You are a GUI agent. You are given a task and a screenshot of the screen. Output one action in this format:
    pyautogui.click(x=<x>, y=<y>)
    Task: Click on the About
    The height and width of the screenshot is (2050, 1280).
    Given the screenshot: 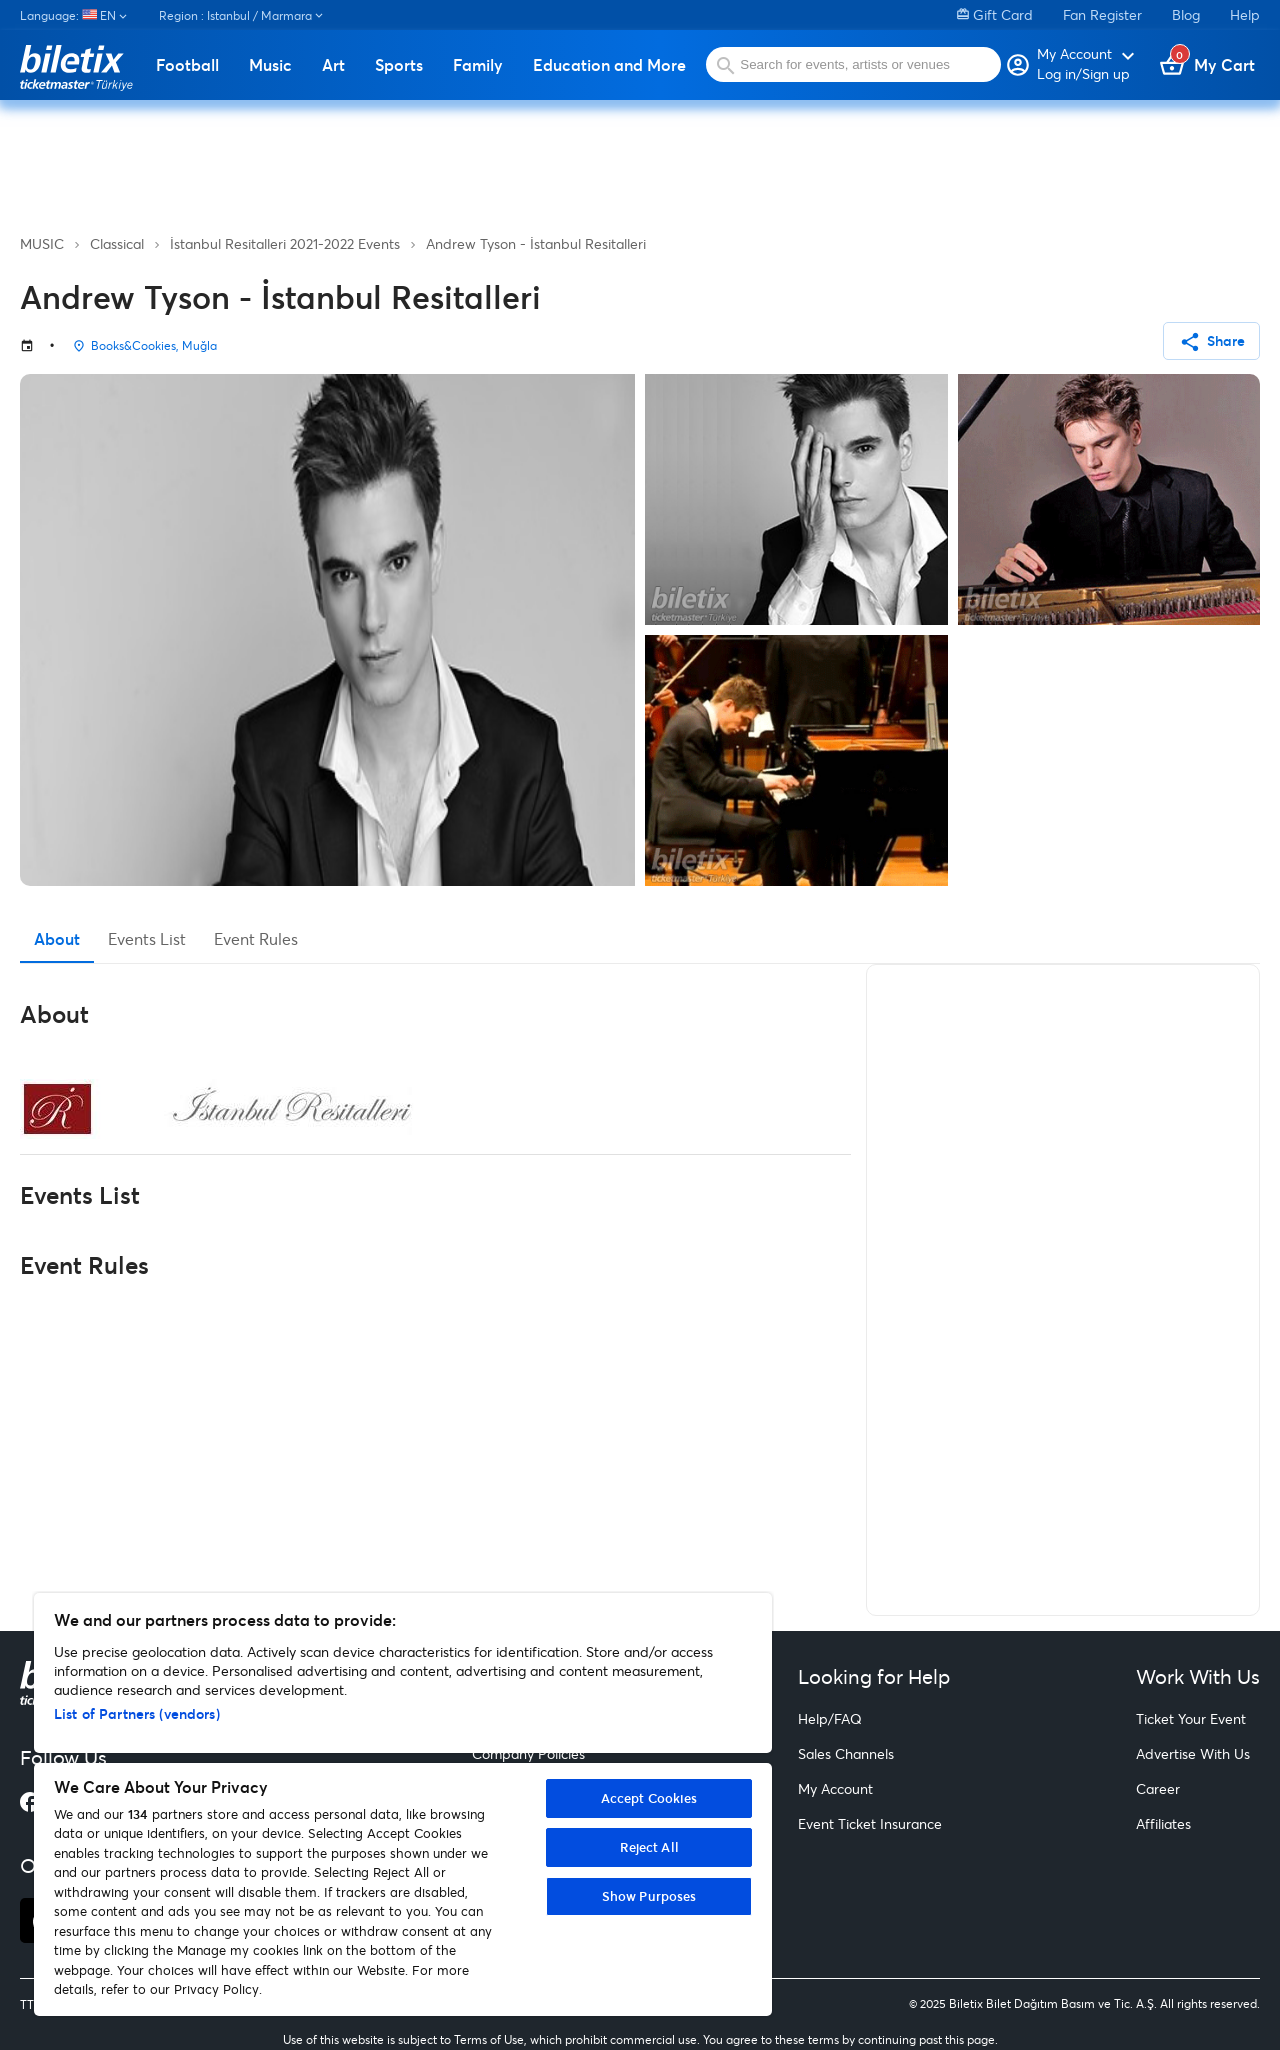 What is the action you would take?
    pyautogui.click(x=57, y=938)
    